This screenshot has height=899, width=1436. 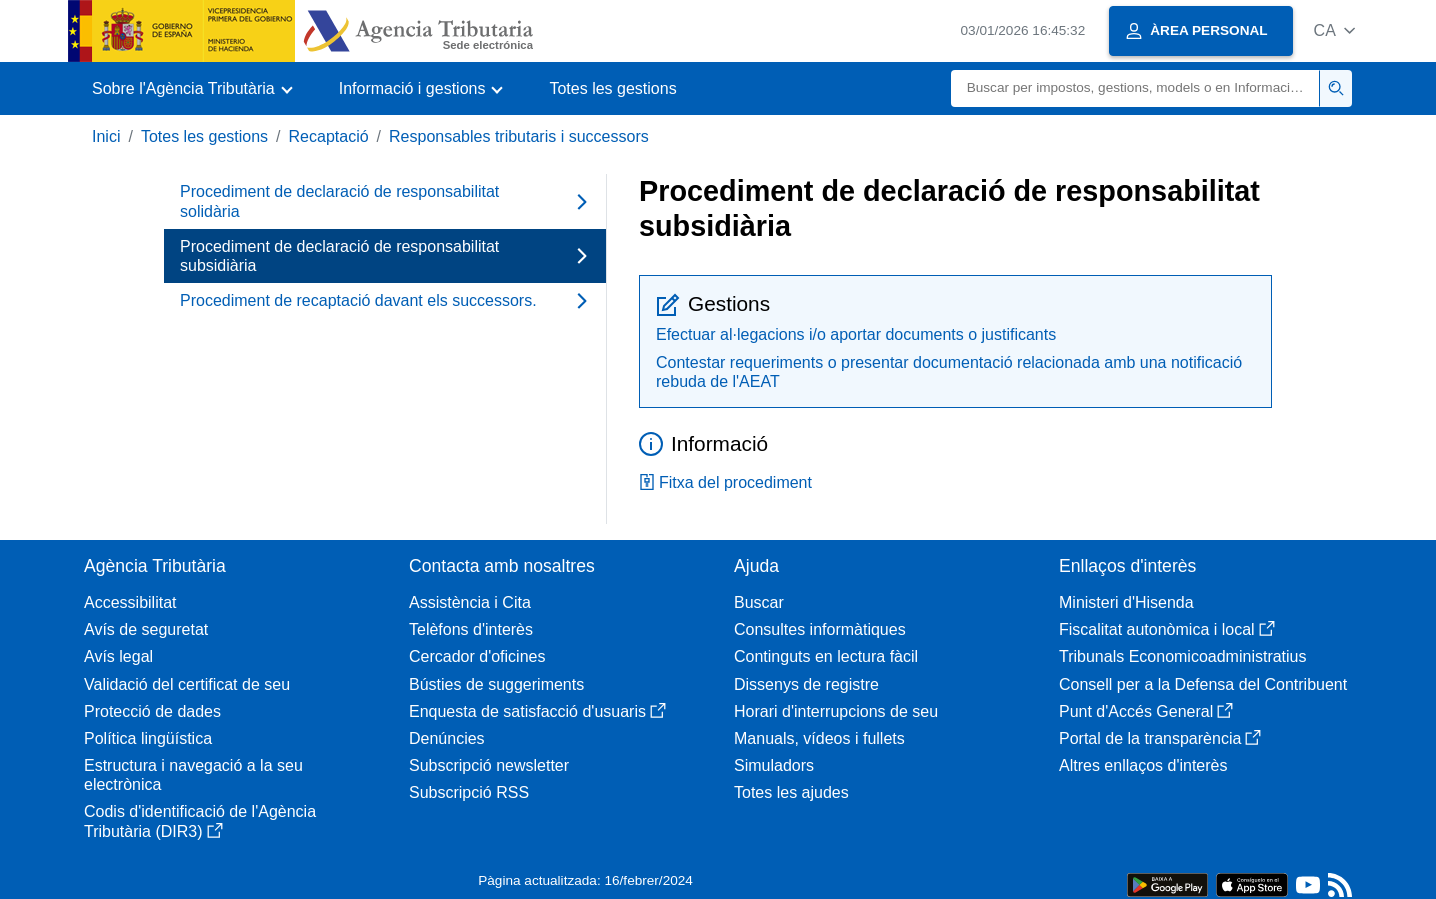 I want to click on Accessibilitat, so click(x=130, y=602).